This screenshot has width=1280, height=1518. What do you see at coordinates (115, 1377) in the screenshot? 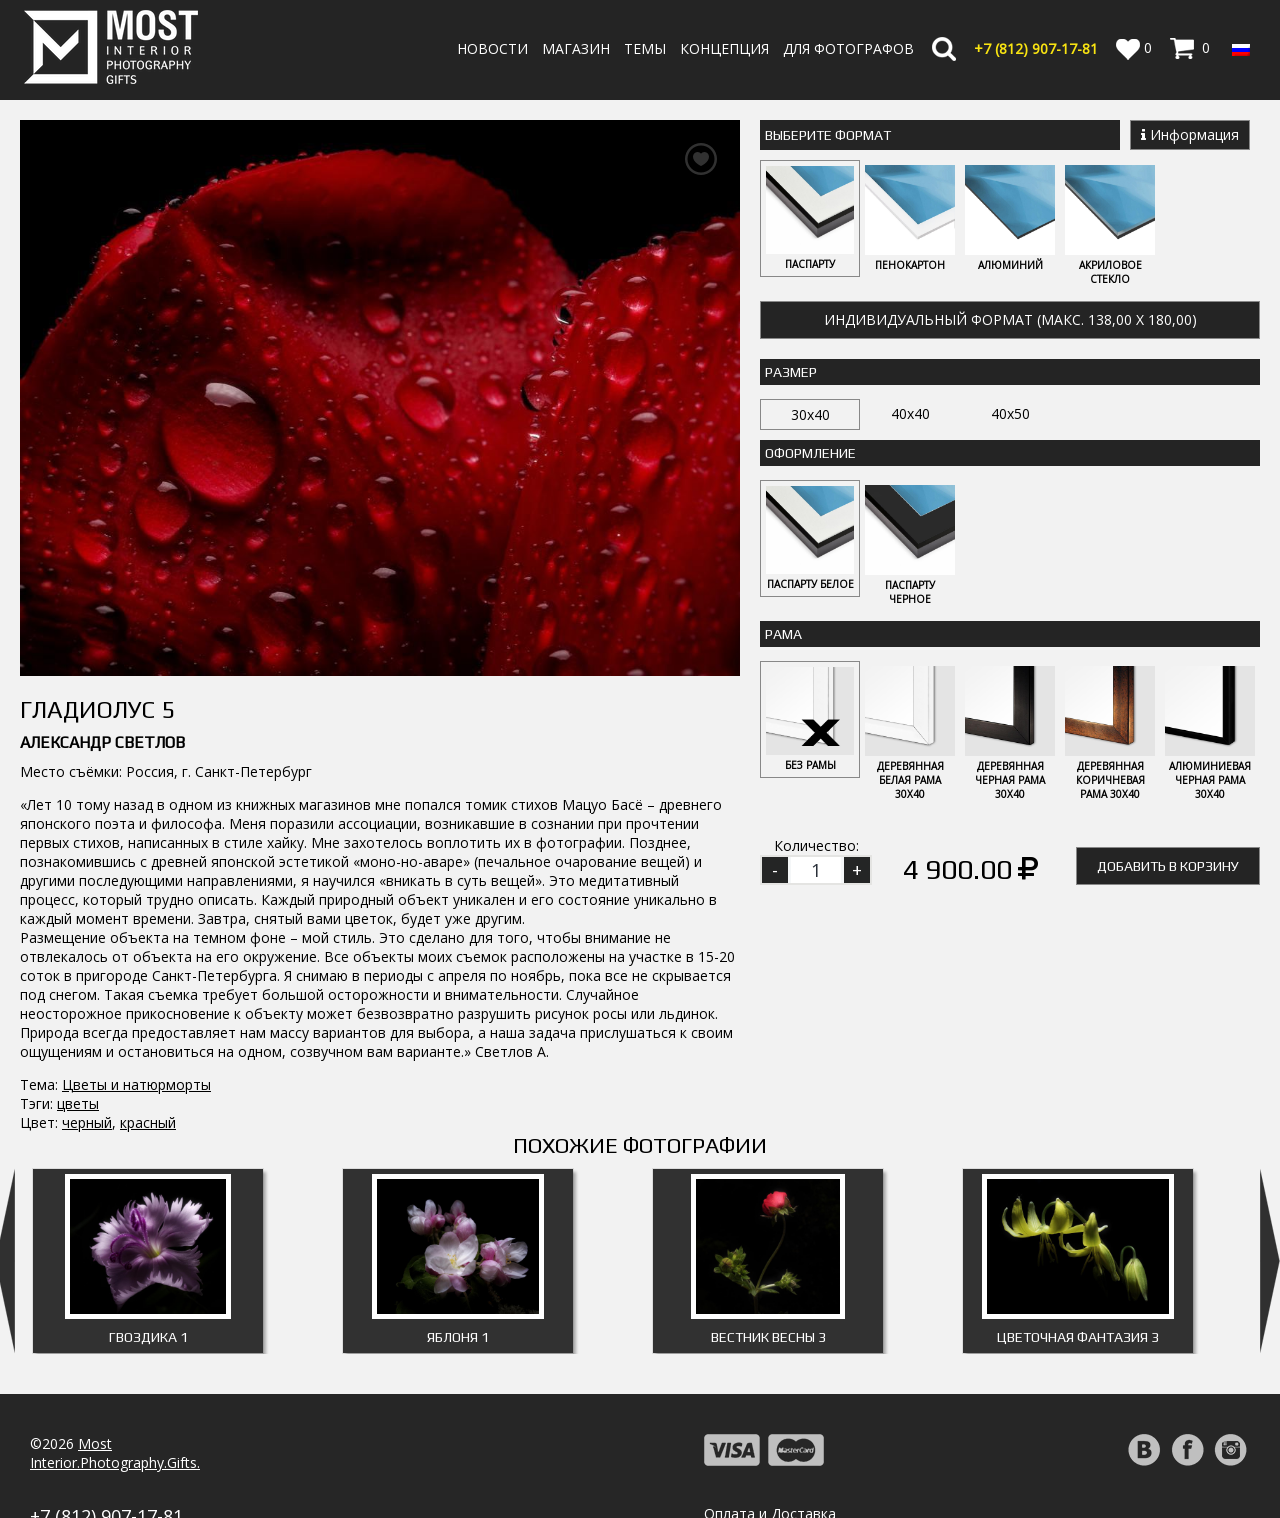
I see `MostInterior.Photography.Gifts.` at bounding box center [115, 1377].